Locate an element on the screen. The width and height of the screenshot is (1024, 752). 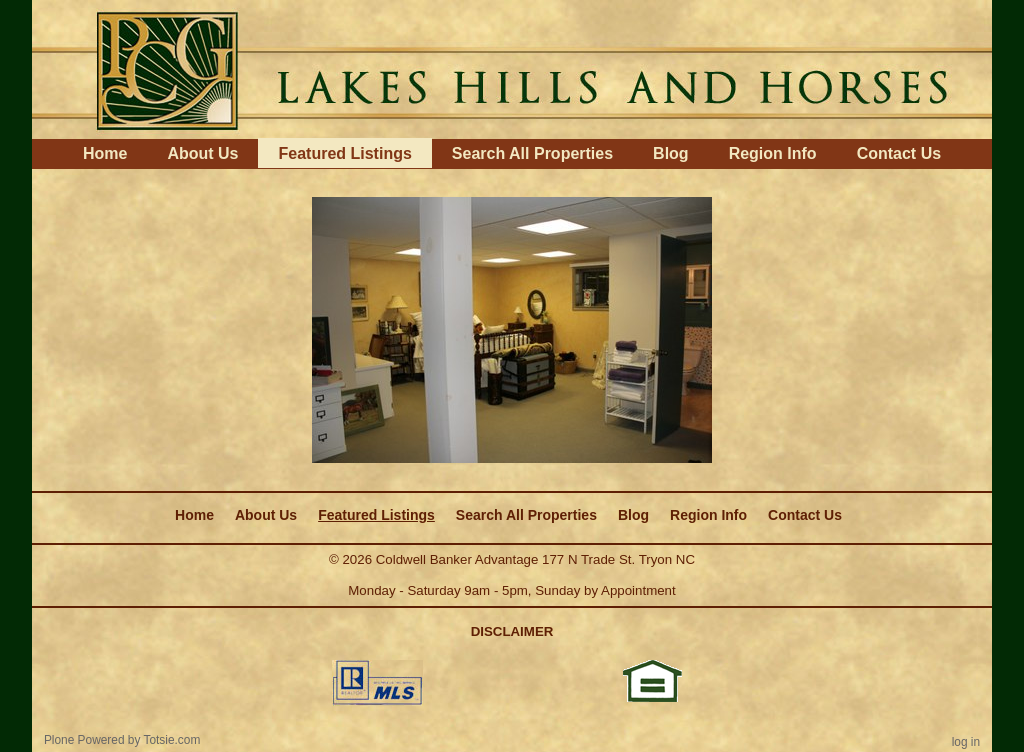
Totsie.com is located at coordinates (172, 740).